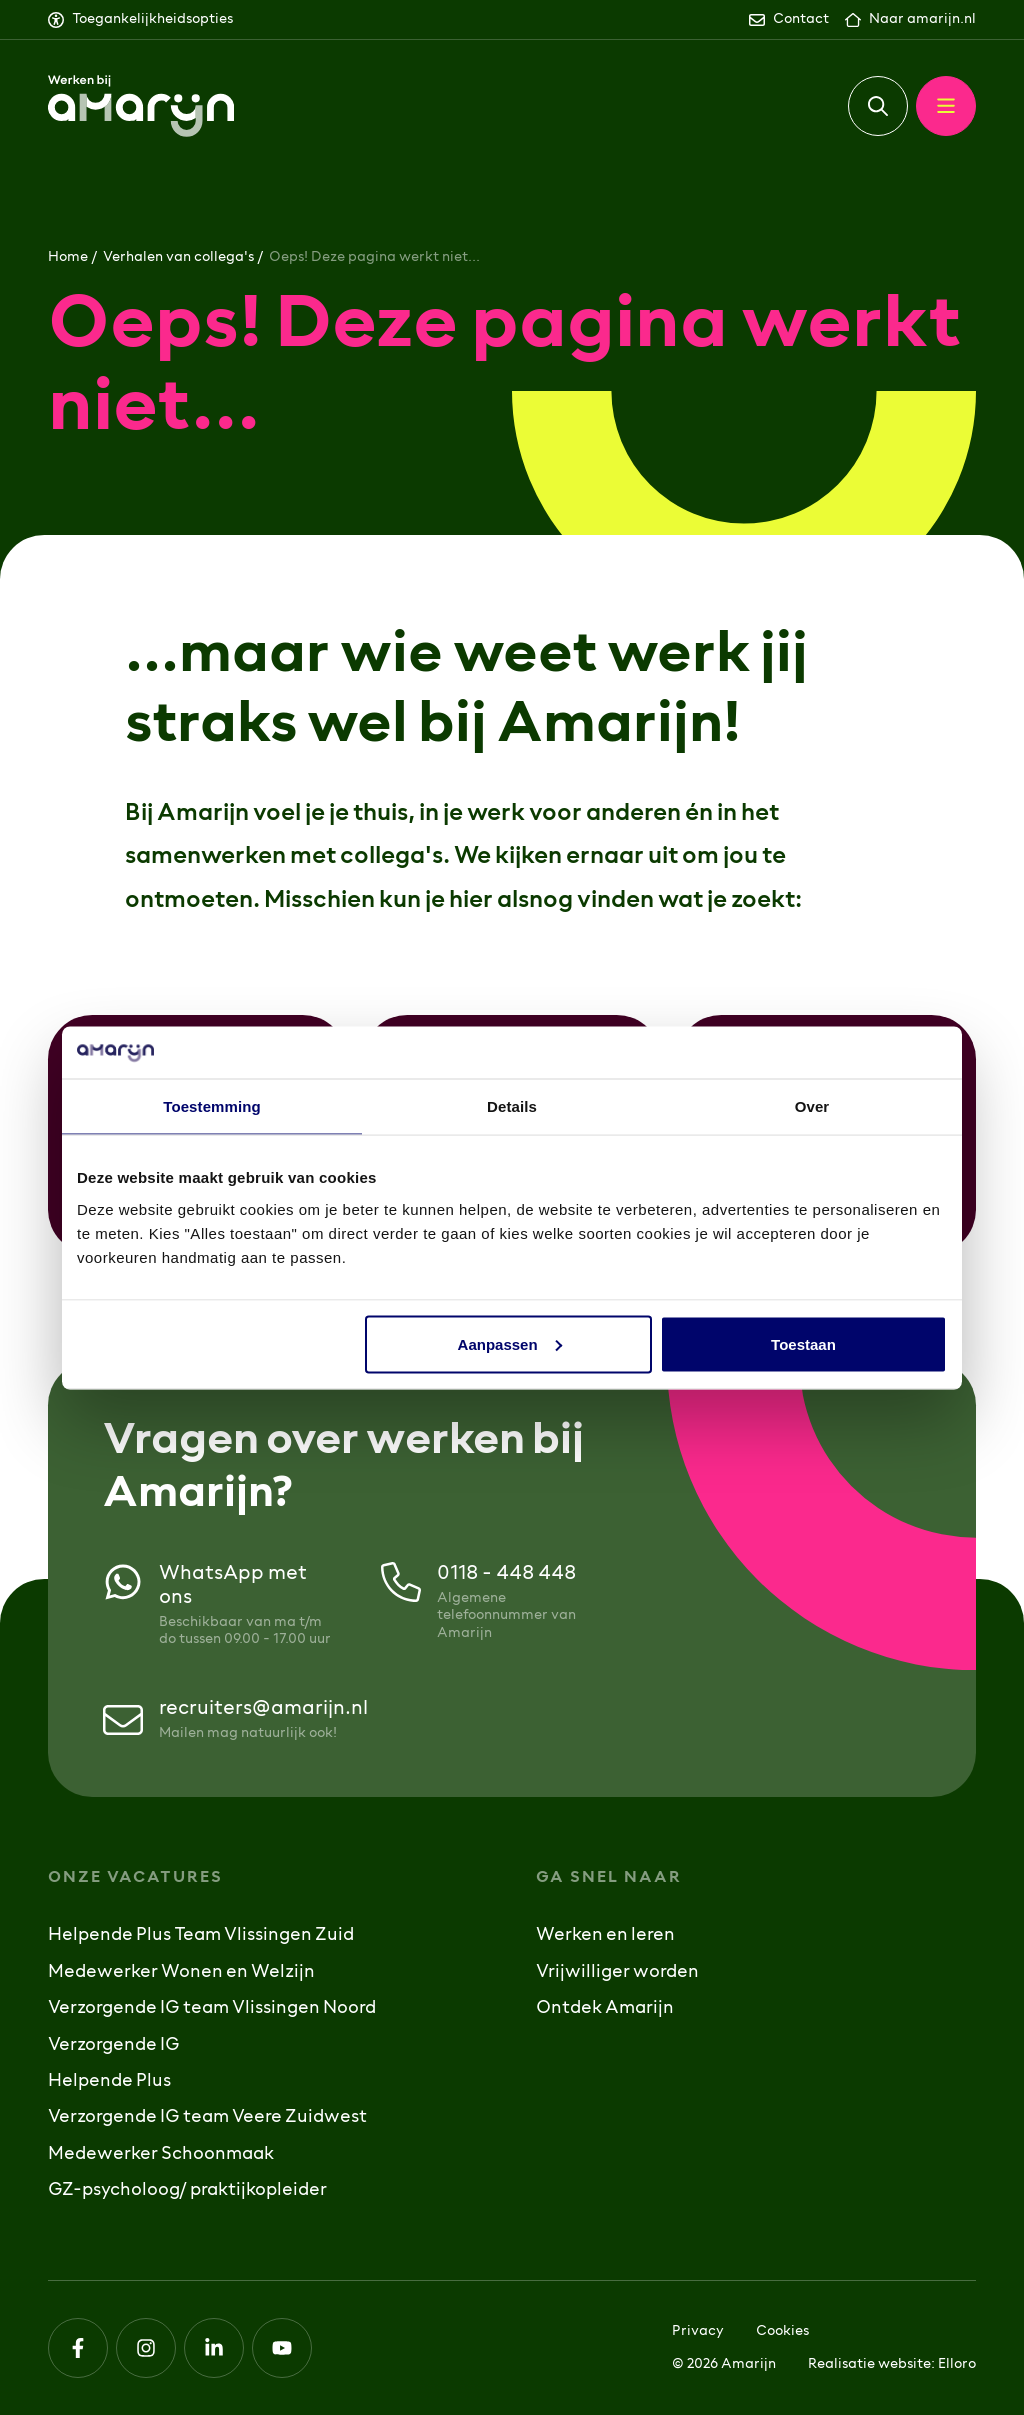 The height and width of the screenshot is (2415, 1024). Describe the element at coordinates (201, 1936) in the screenshot. I see `Helpende Plus Team Vlissingen Zuid` at that location.